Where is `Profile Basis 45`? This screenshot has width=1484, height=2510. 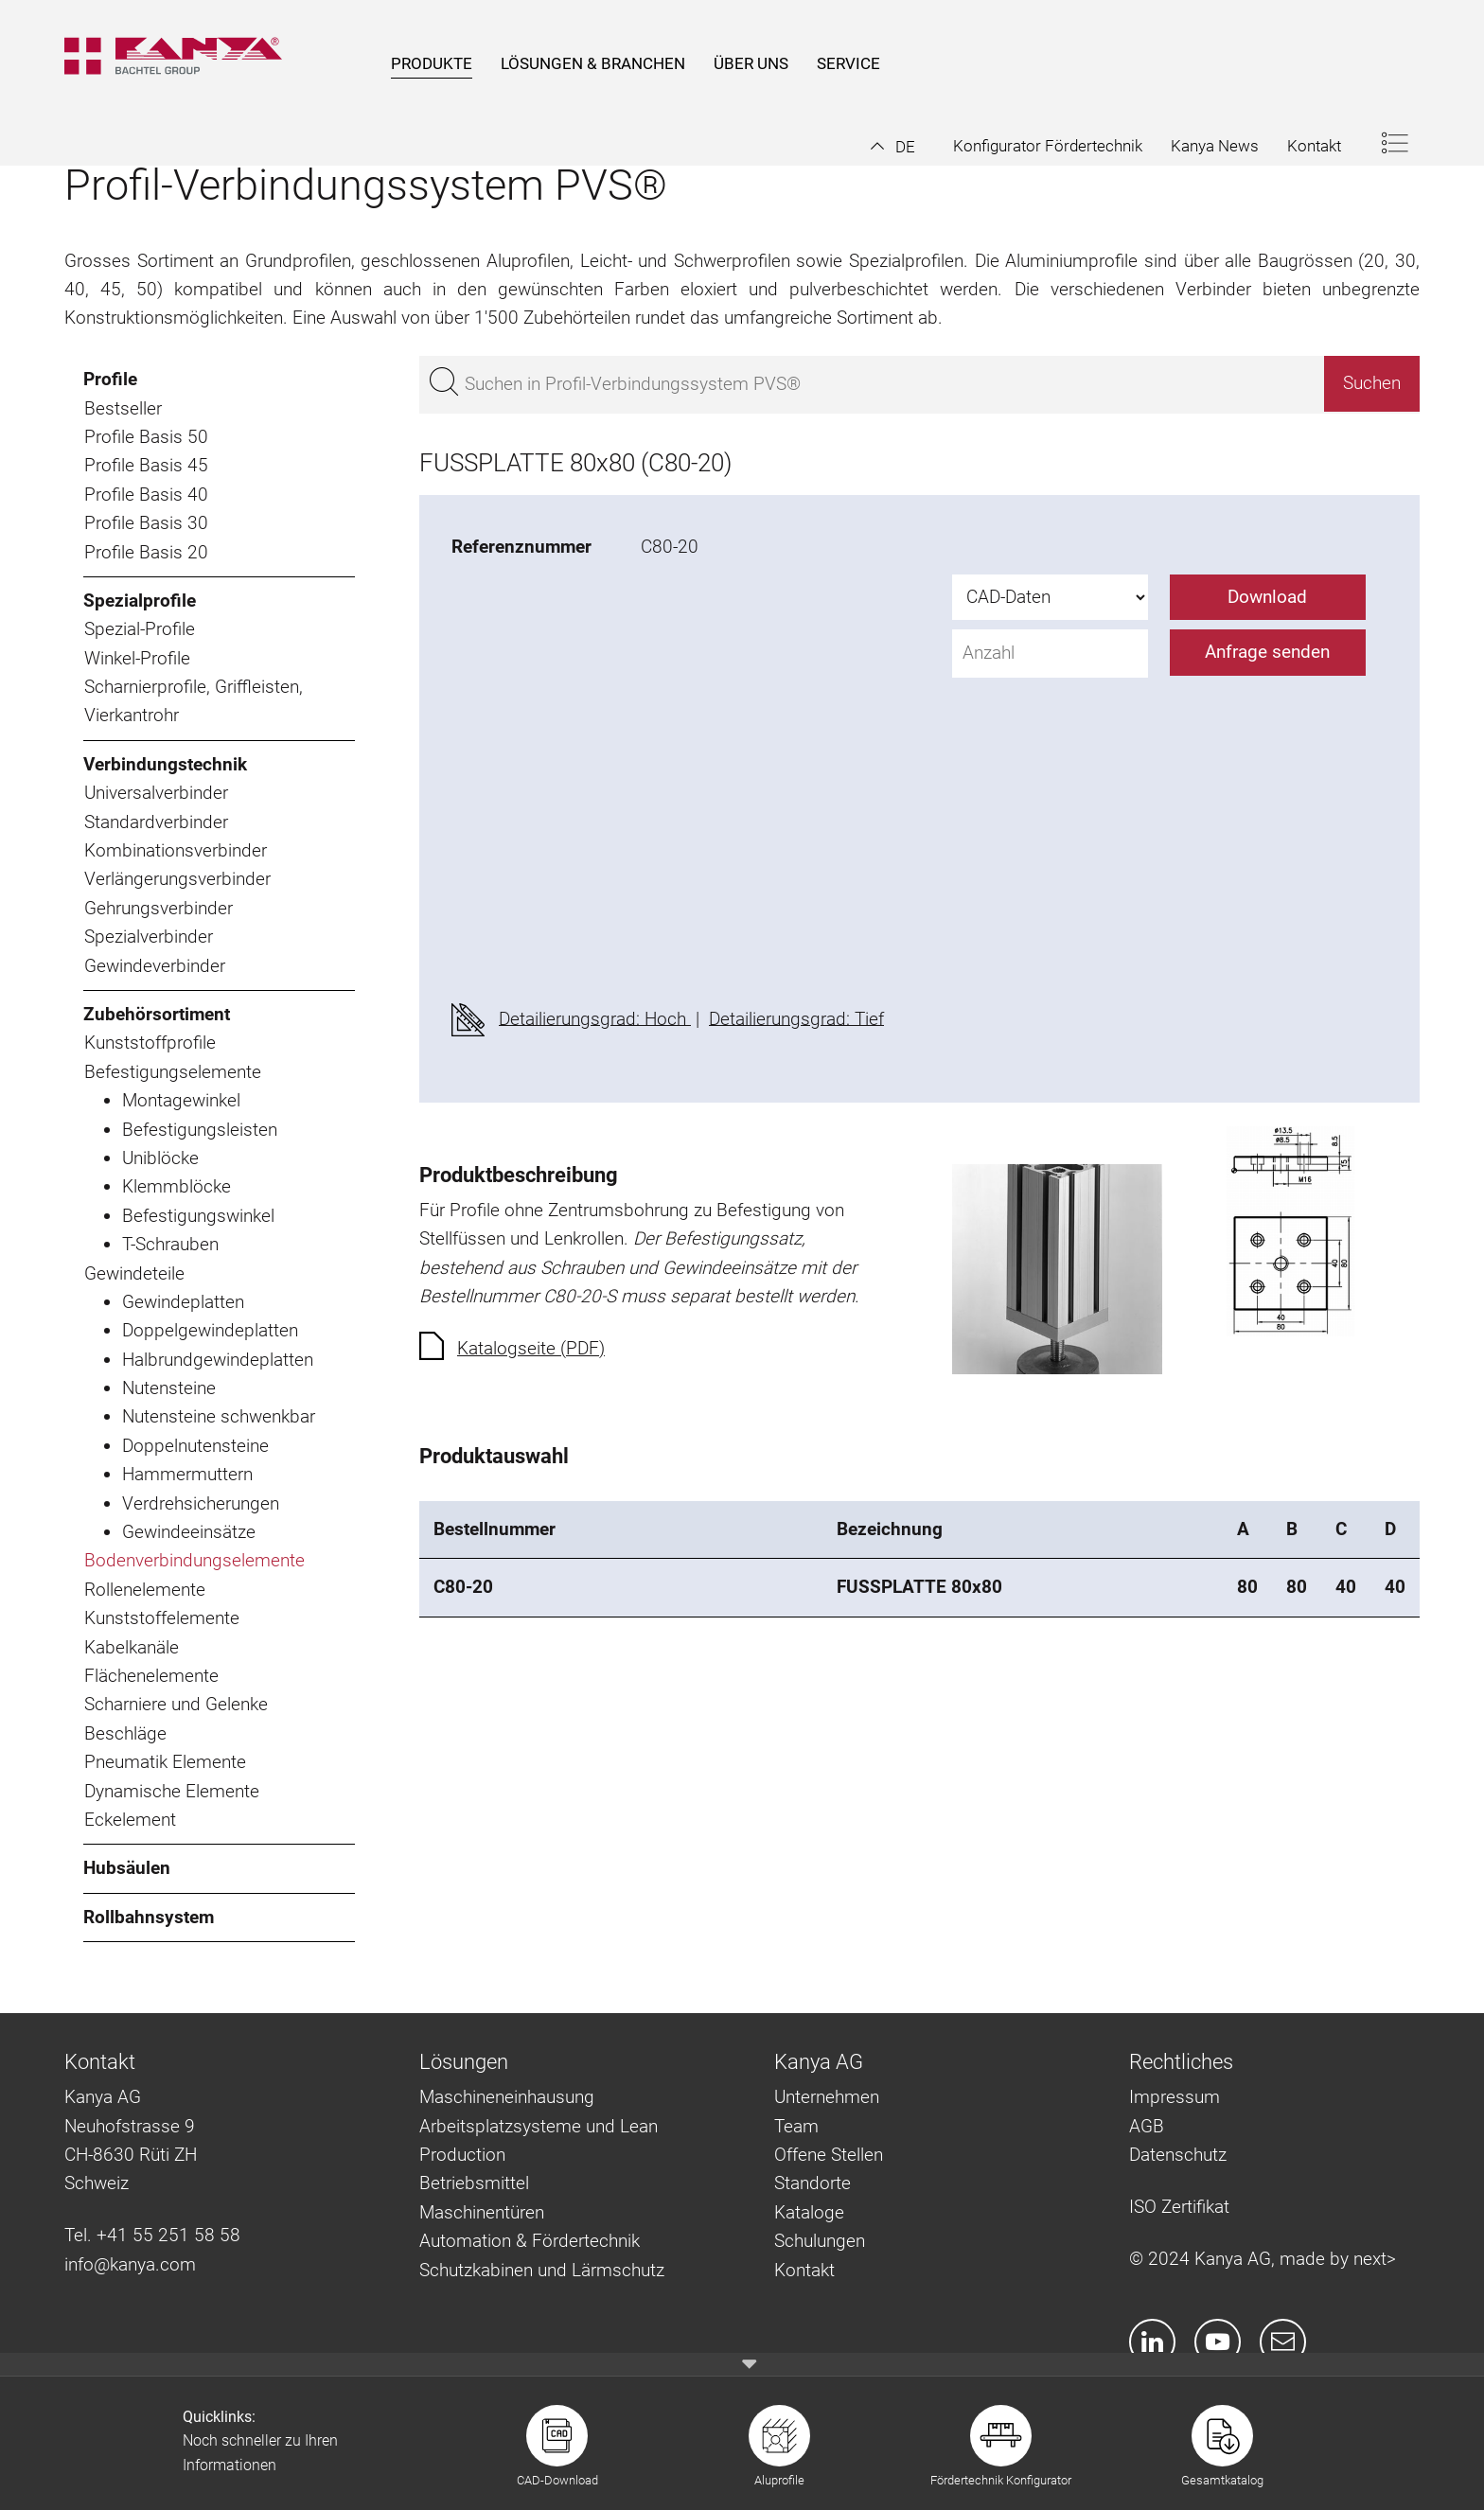 Profile Basis 45 is located at coordinates (146, 465).